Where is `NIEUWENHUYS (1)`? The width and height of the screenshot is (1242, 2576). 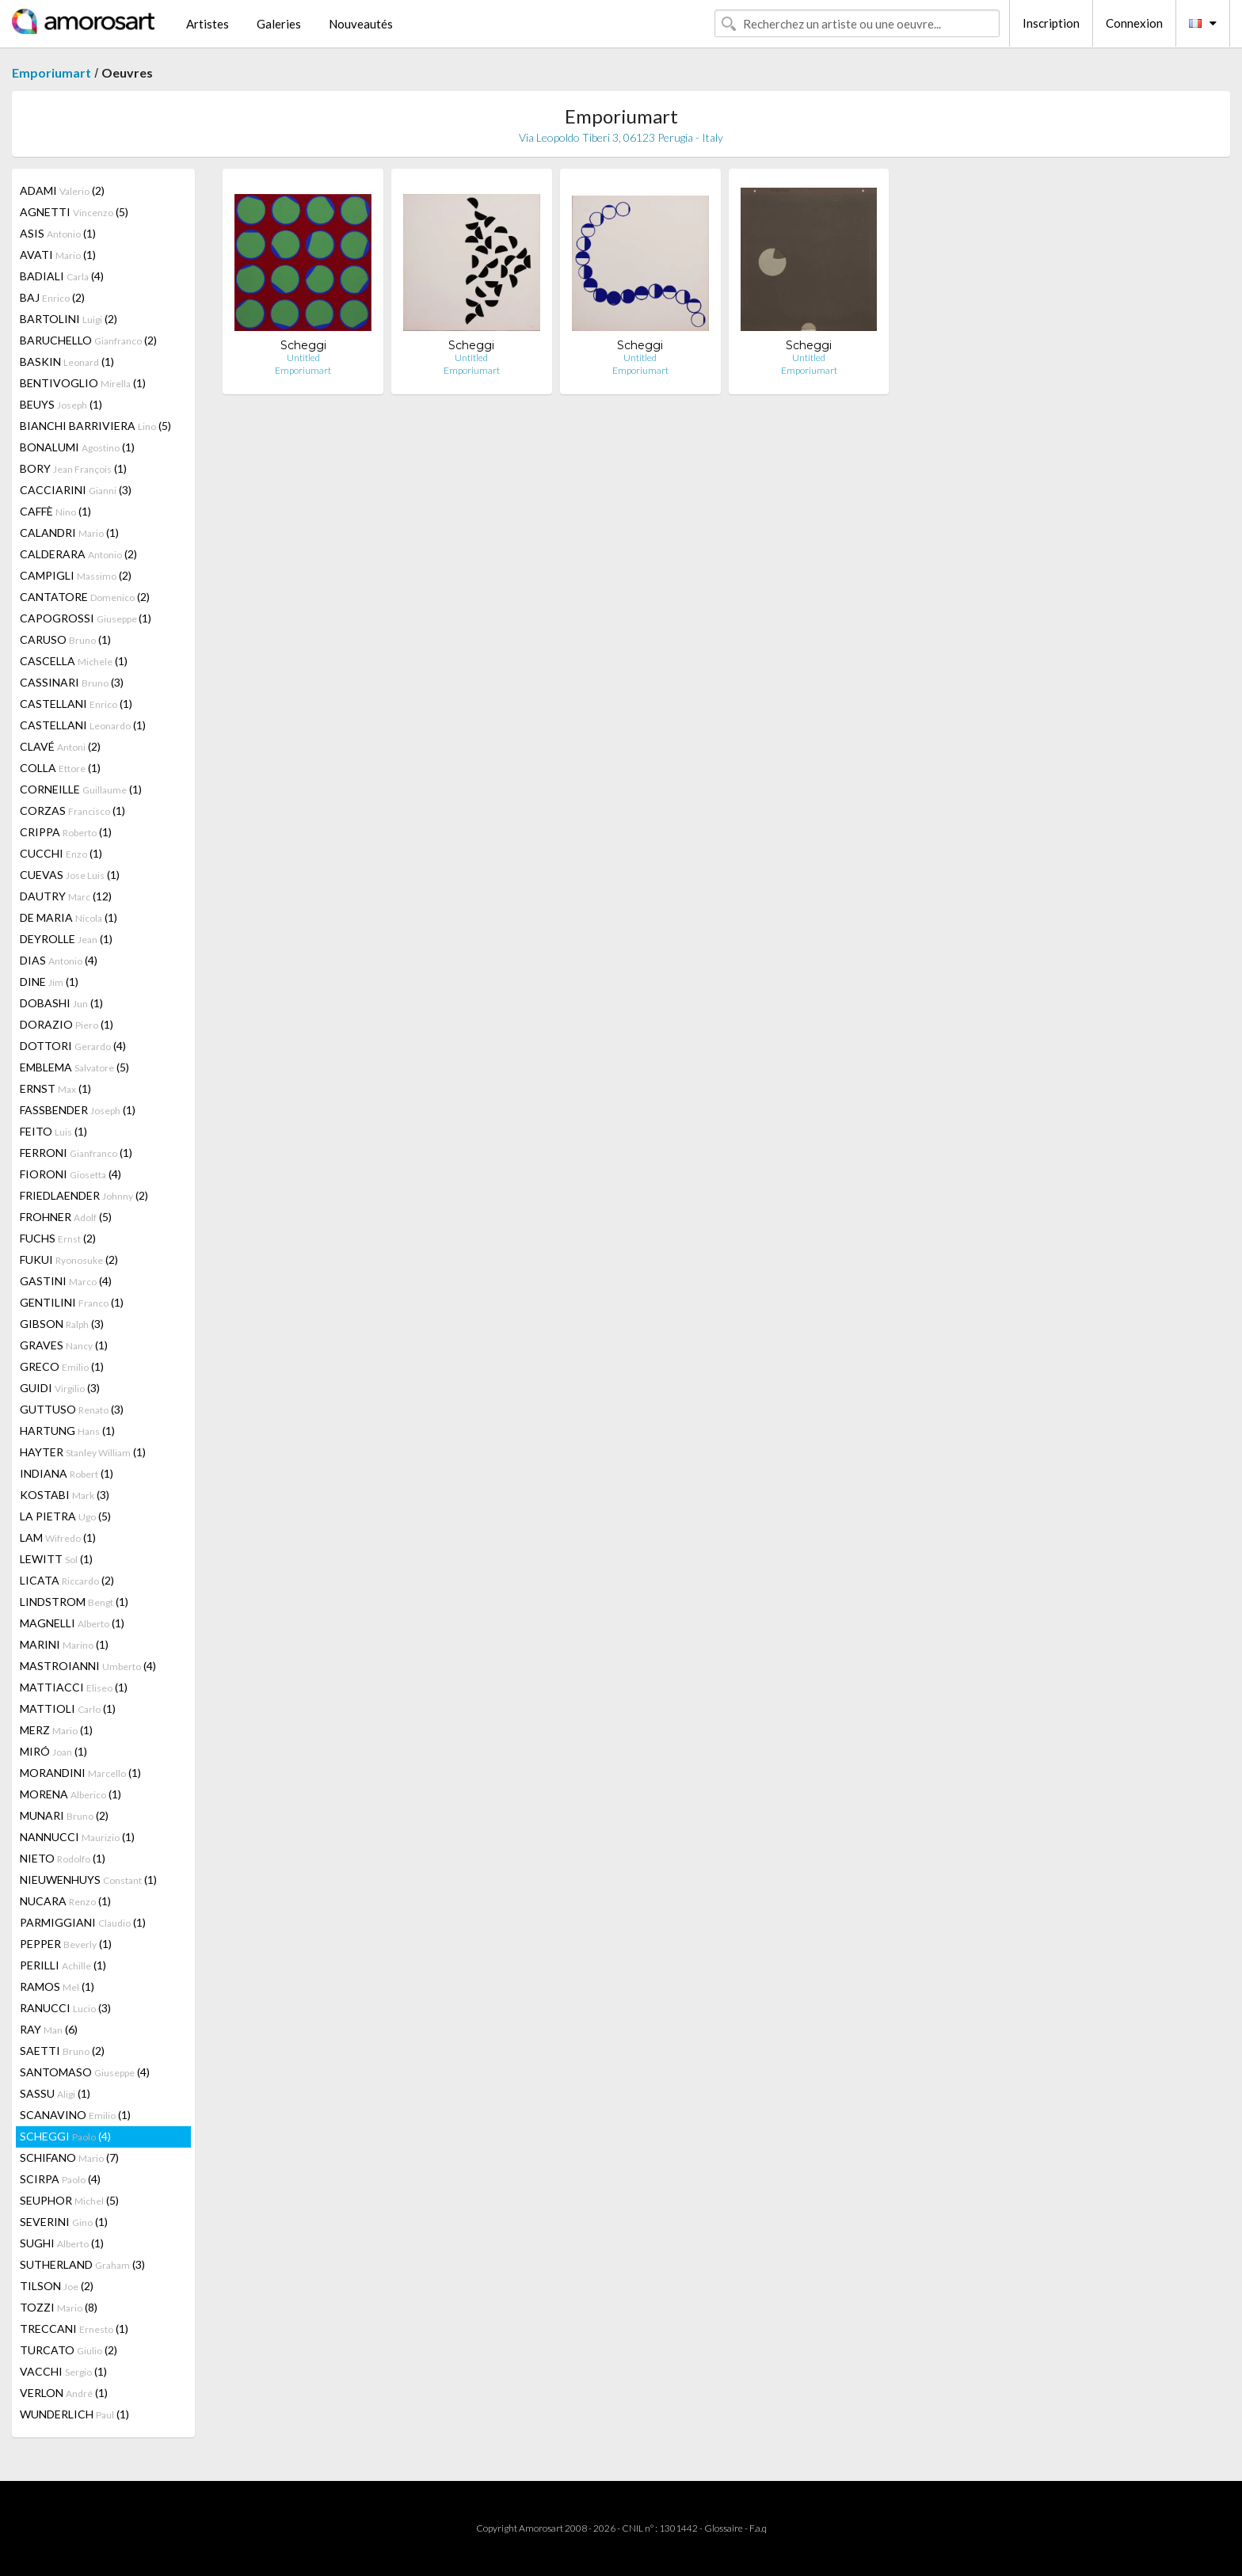
NIEUWENHUYS (1) is located at coordinates (88, 1879).